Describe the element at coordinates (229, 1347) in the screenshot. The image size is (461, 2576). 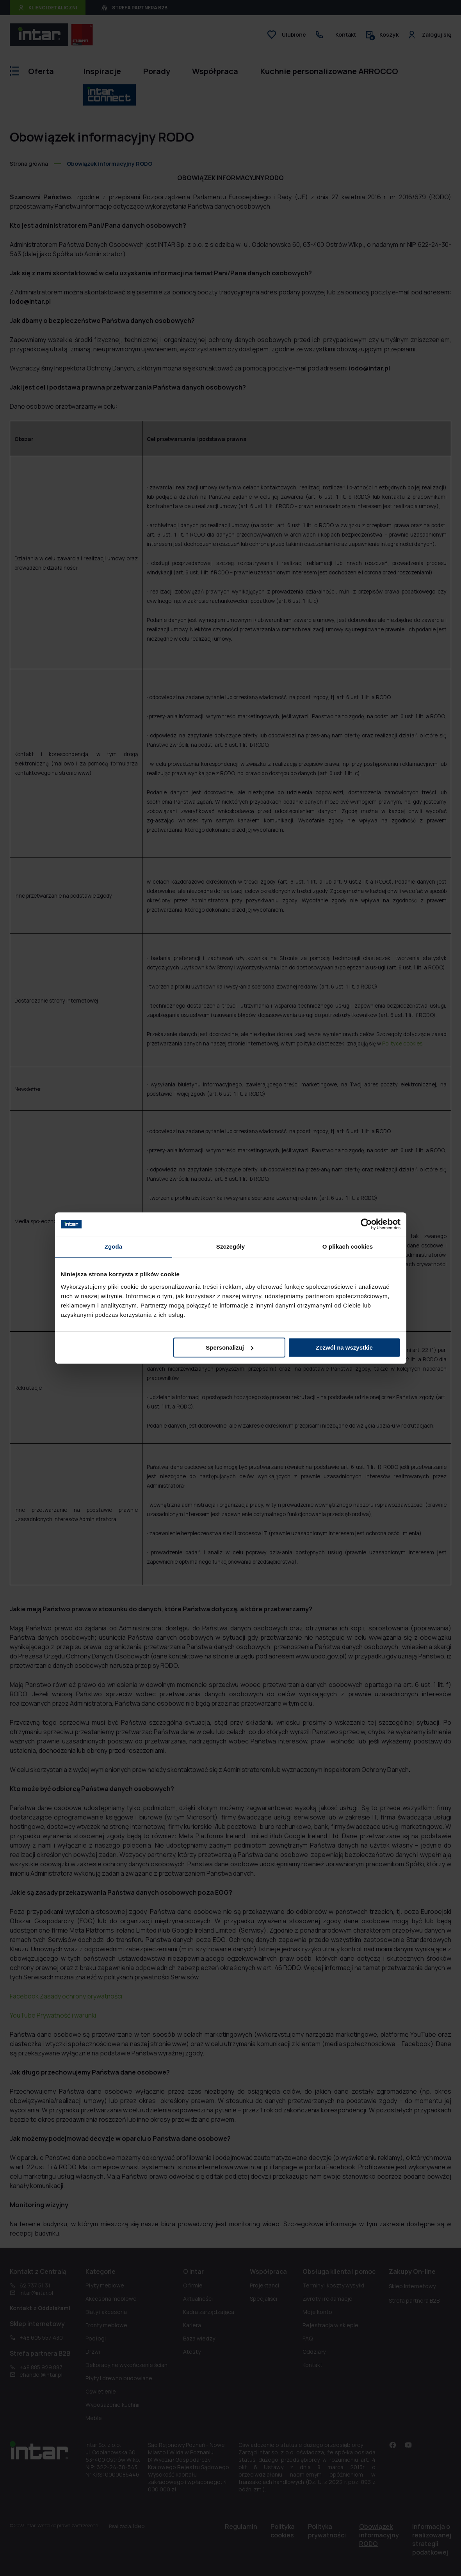
I see `Spersonalizuj` at that location.